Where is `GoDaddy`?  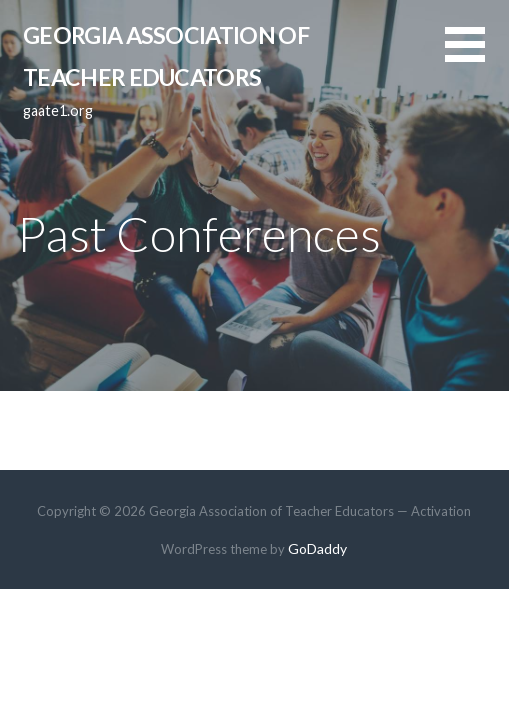 GoDaddy is located at coordinates (317, 548).